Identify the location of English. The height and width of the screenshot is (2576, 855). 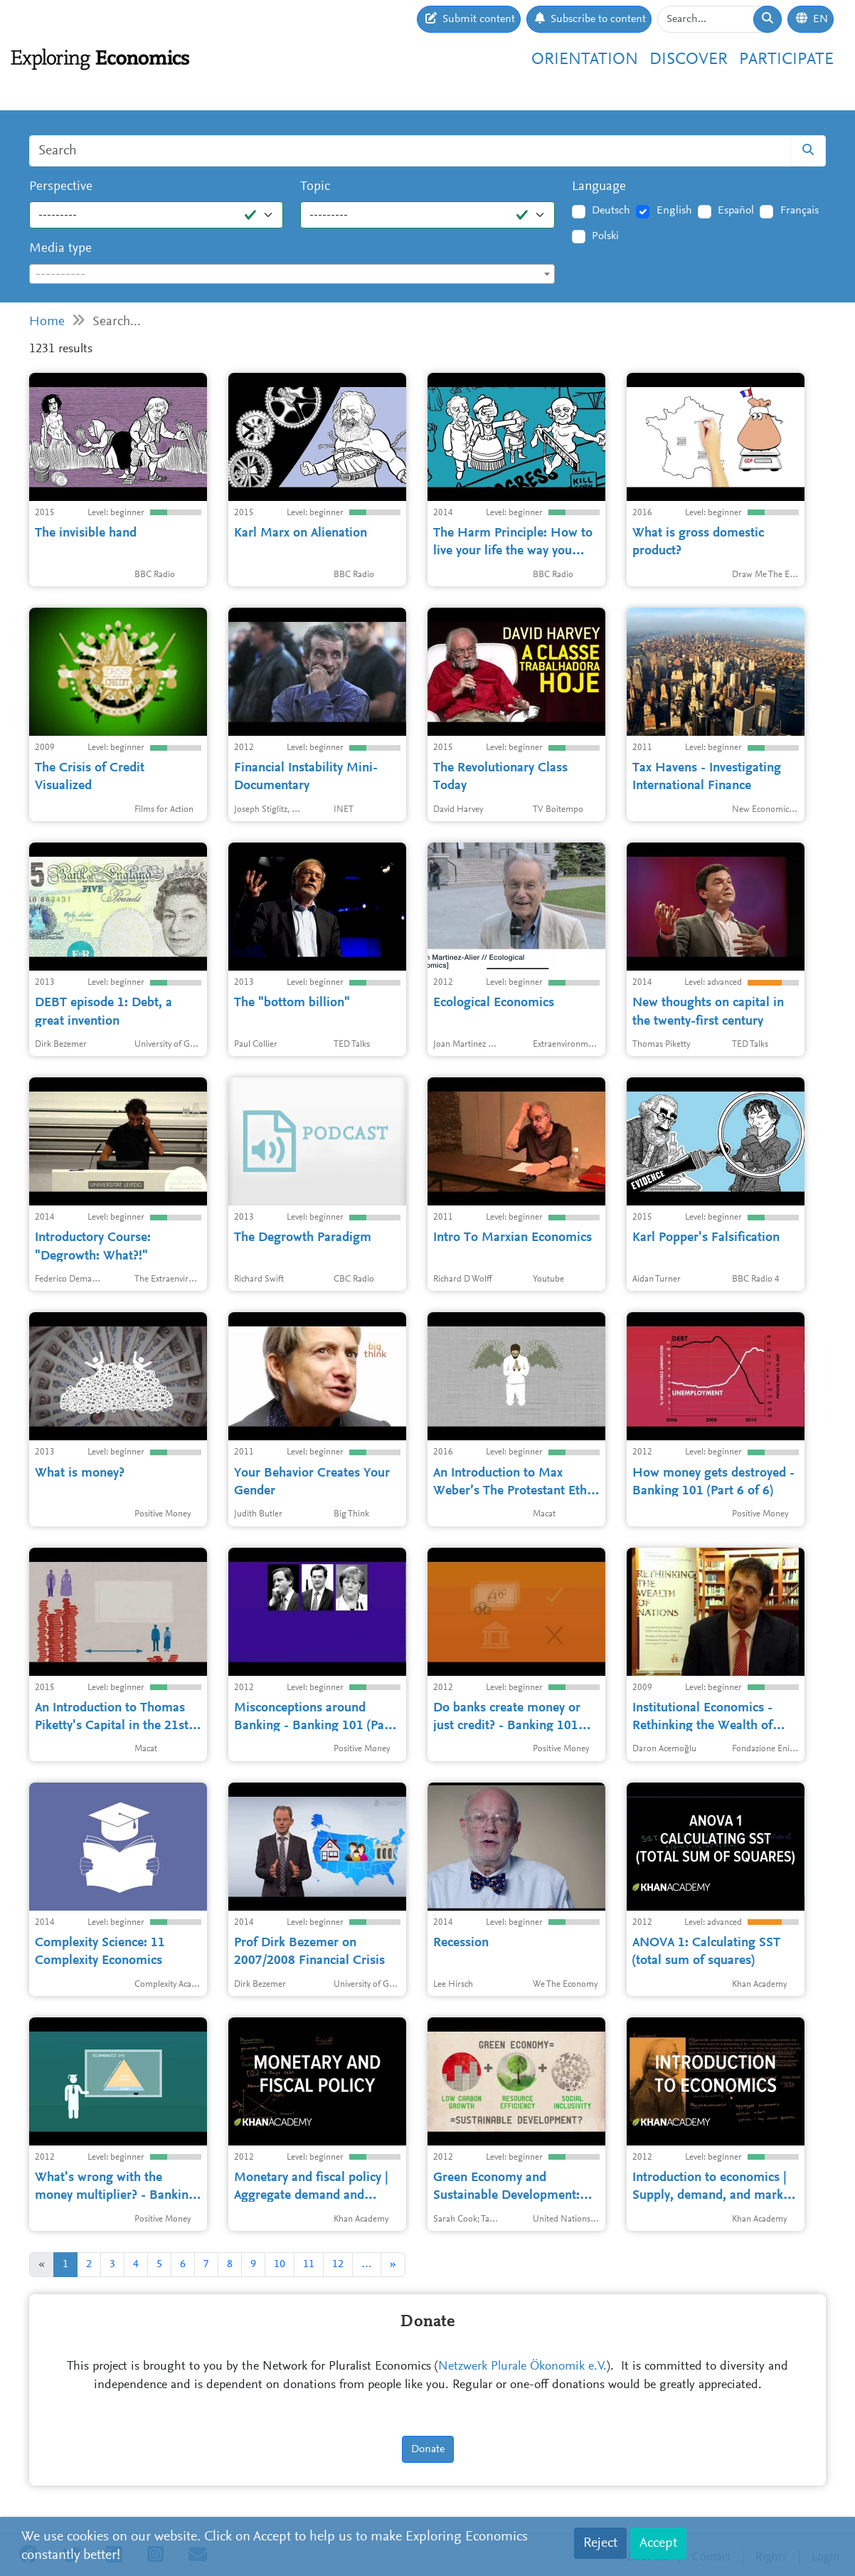
(674, 210).